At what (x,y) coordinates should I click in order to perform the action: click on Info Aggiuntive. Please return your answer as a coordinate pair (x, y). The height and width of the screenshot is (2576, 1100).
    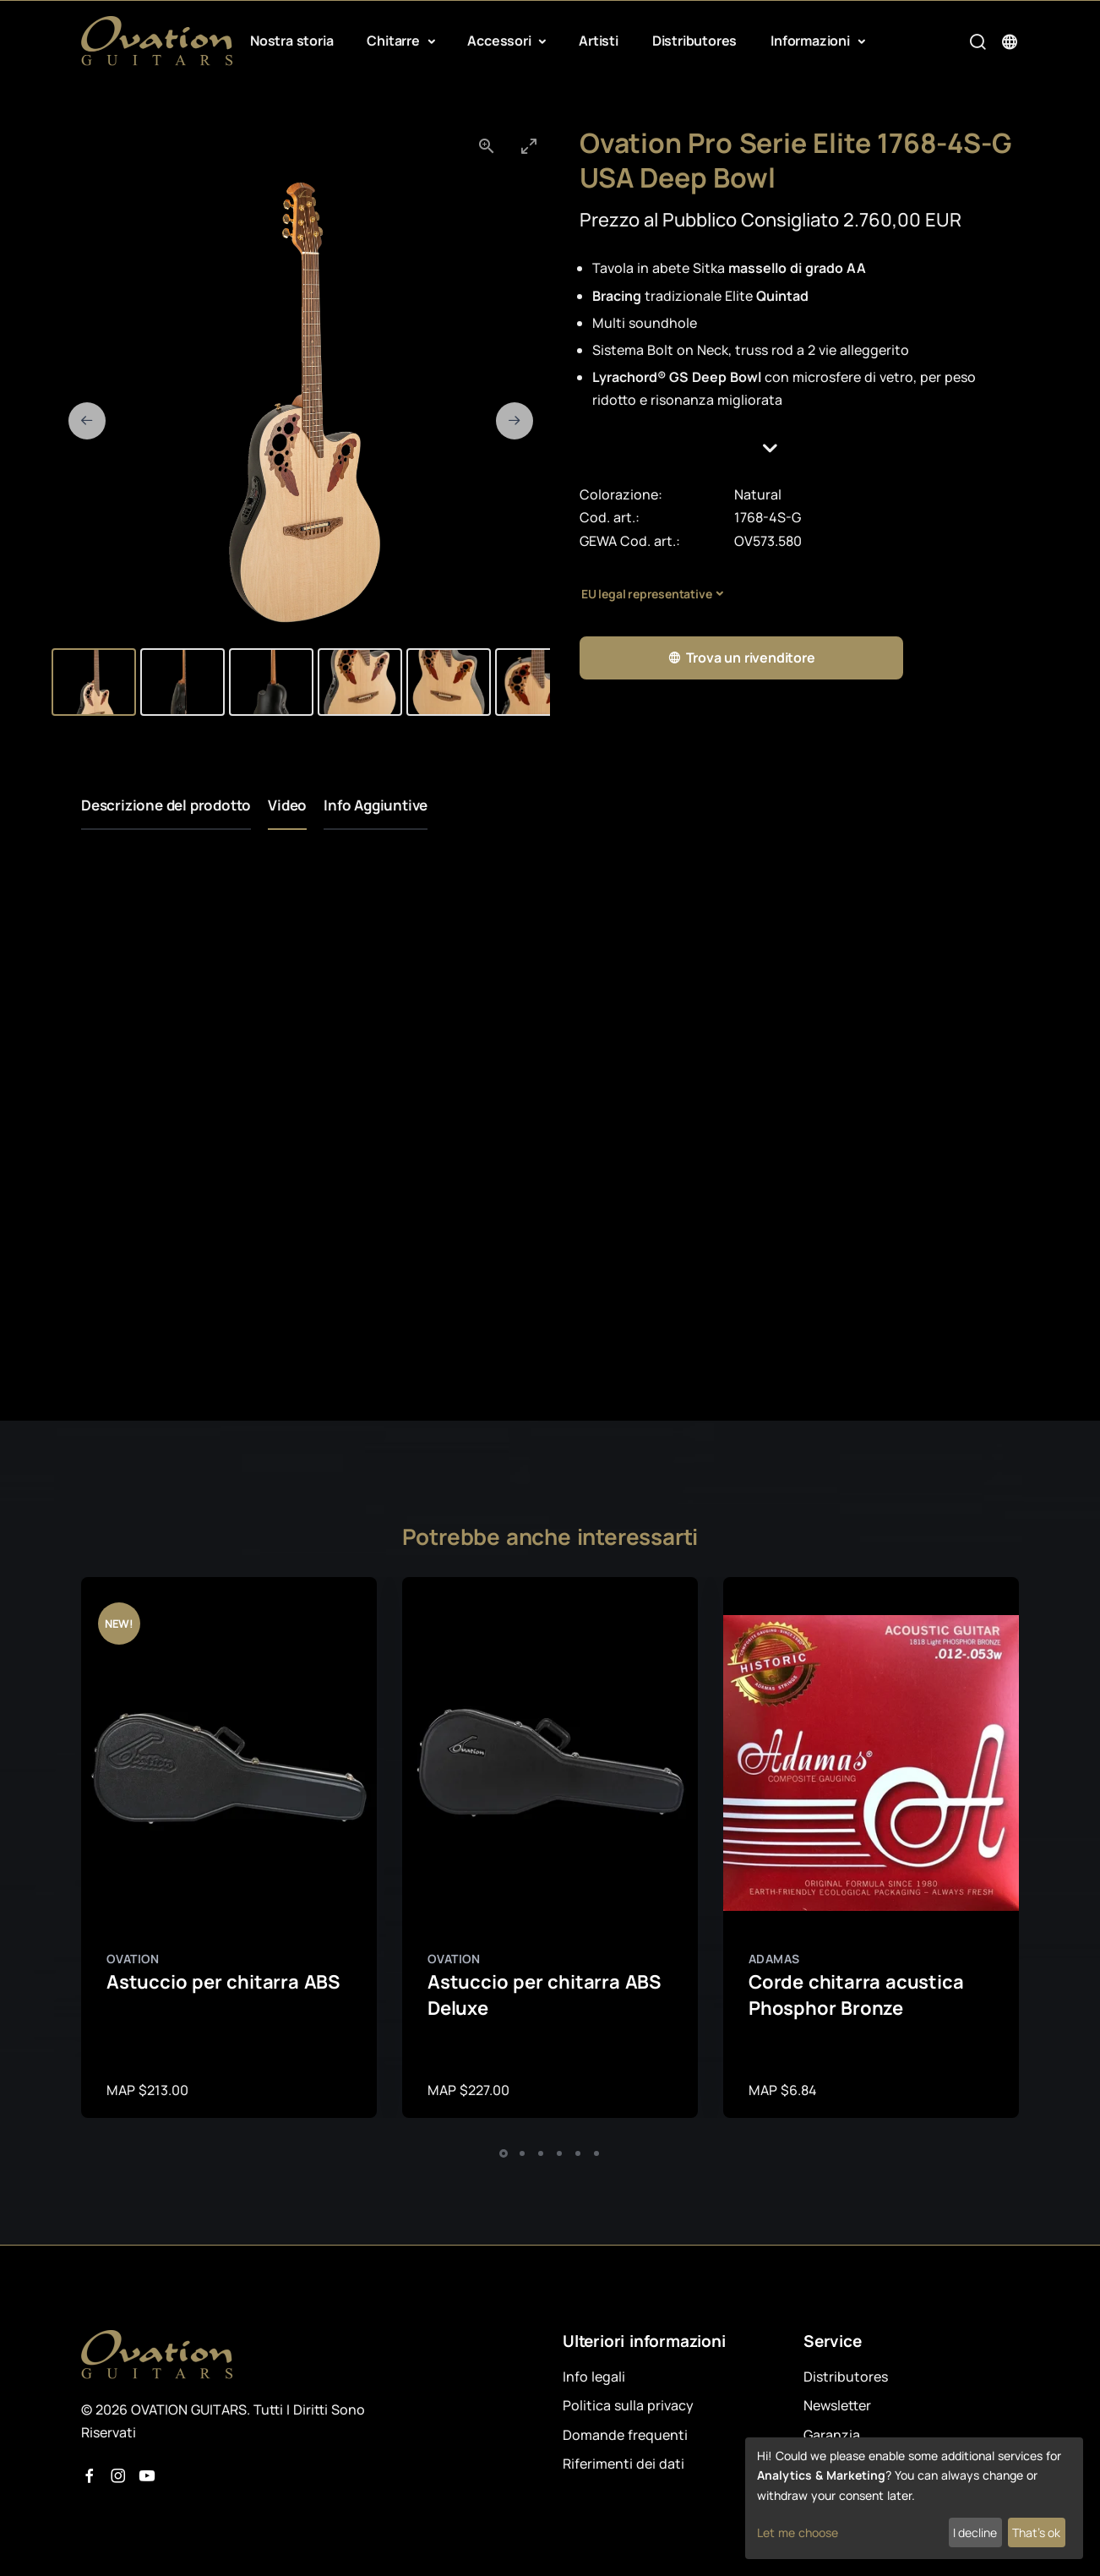
    Looking at the image, I should click on (375, 805).